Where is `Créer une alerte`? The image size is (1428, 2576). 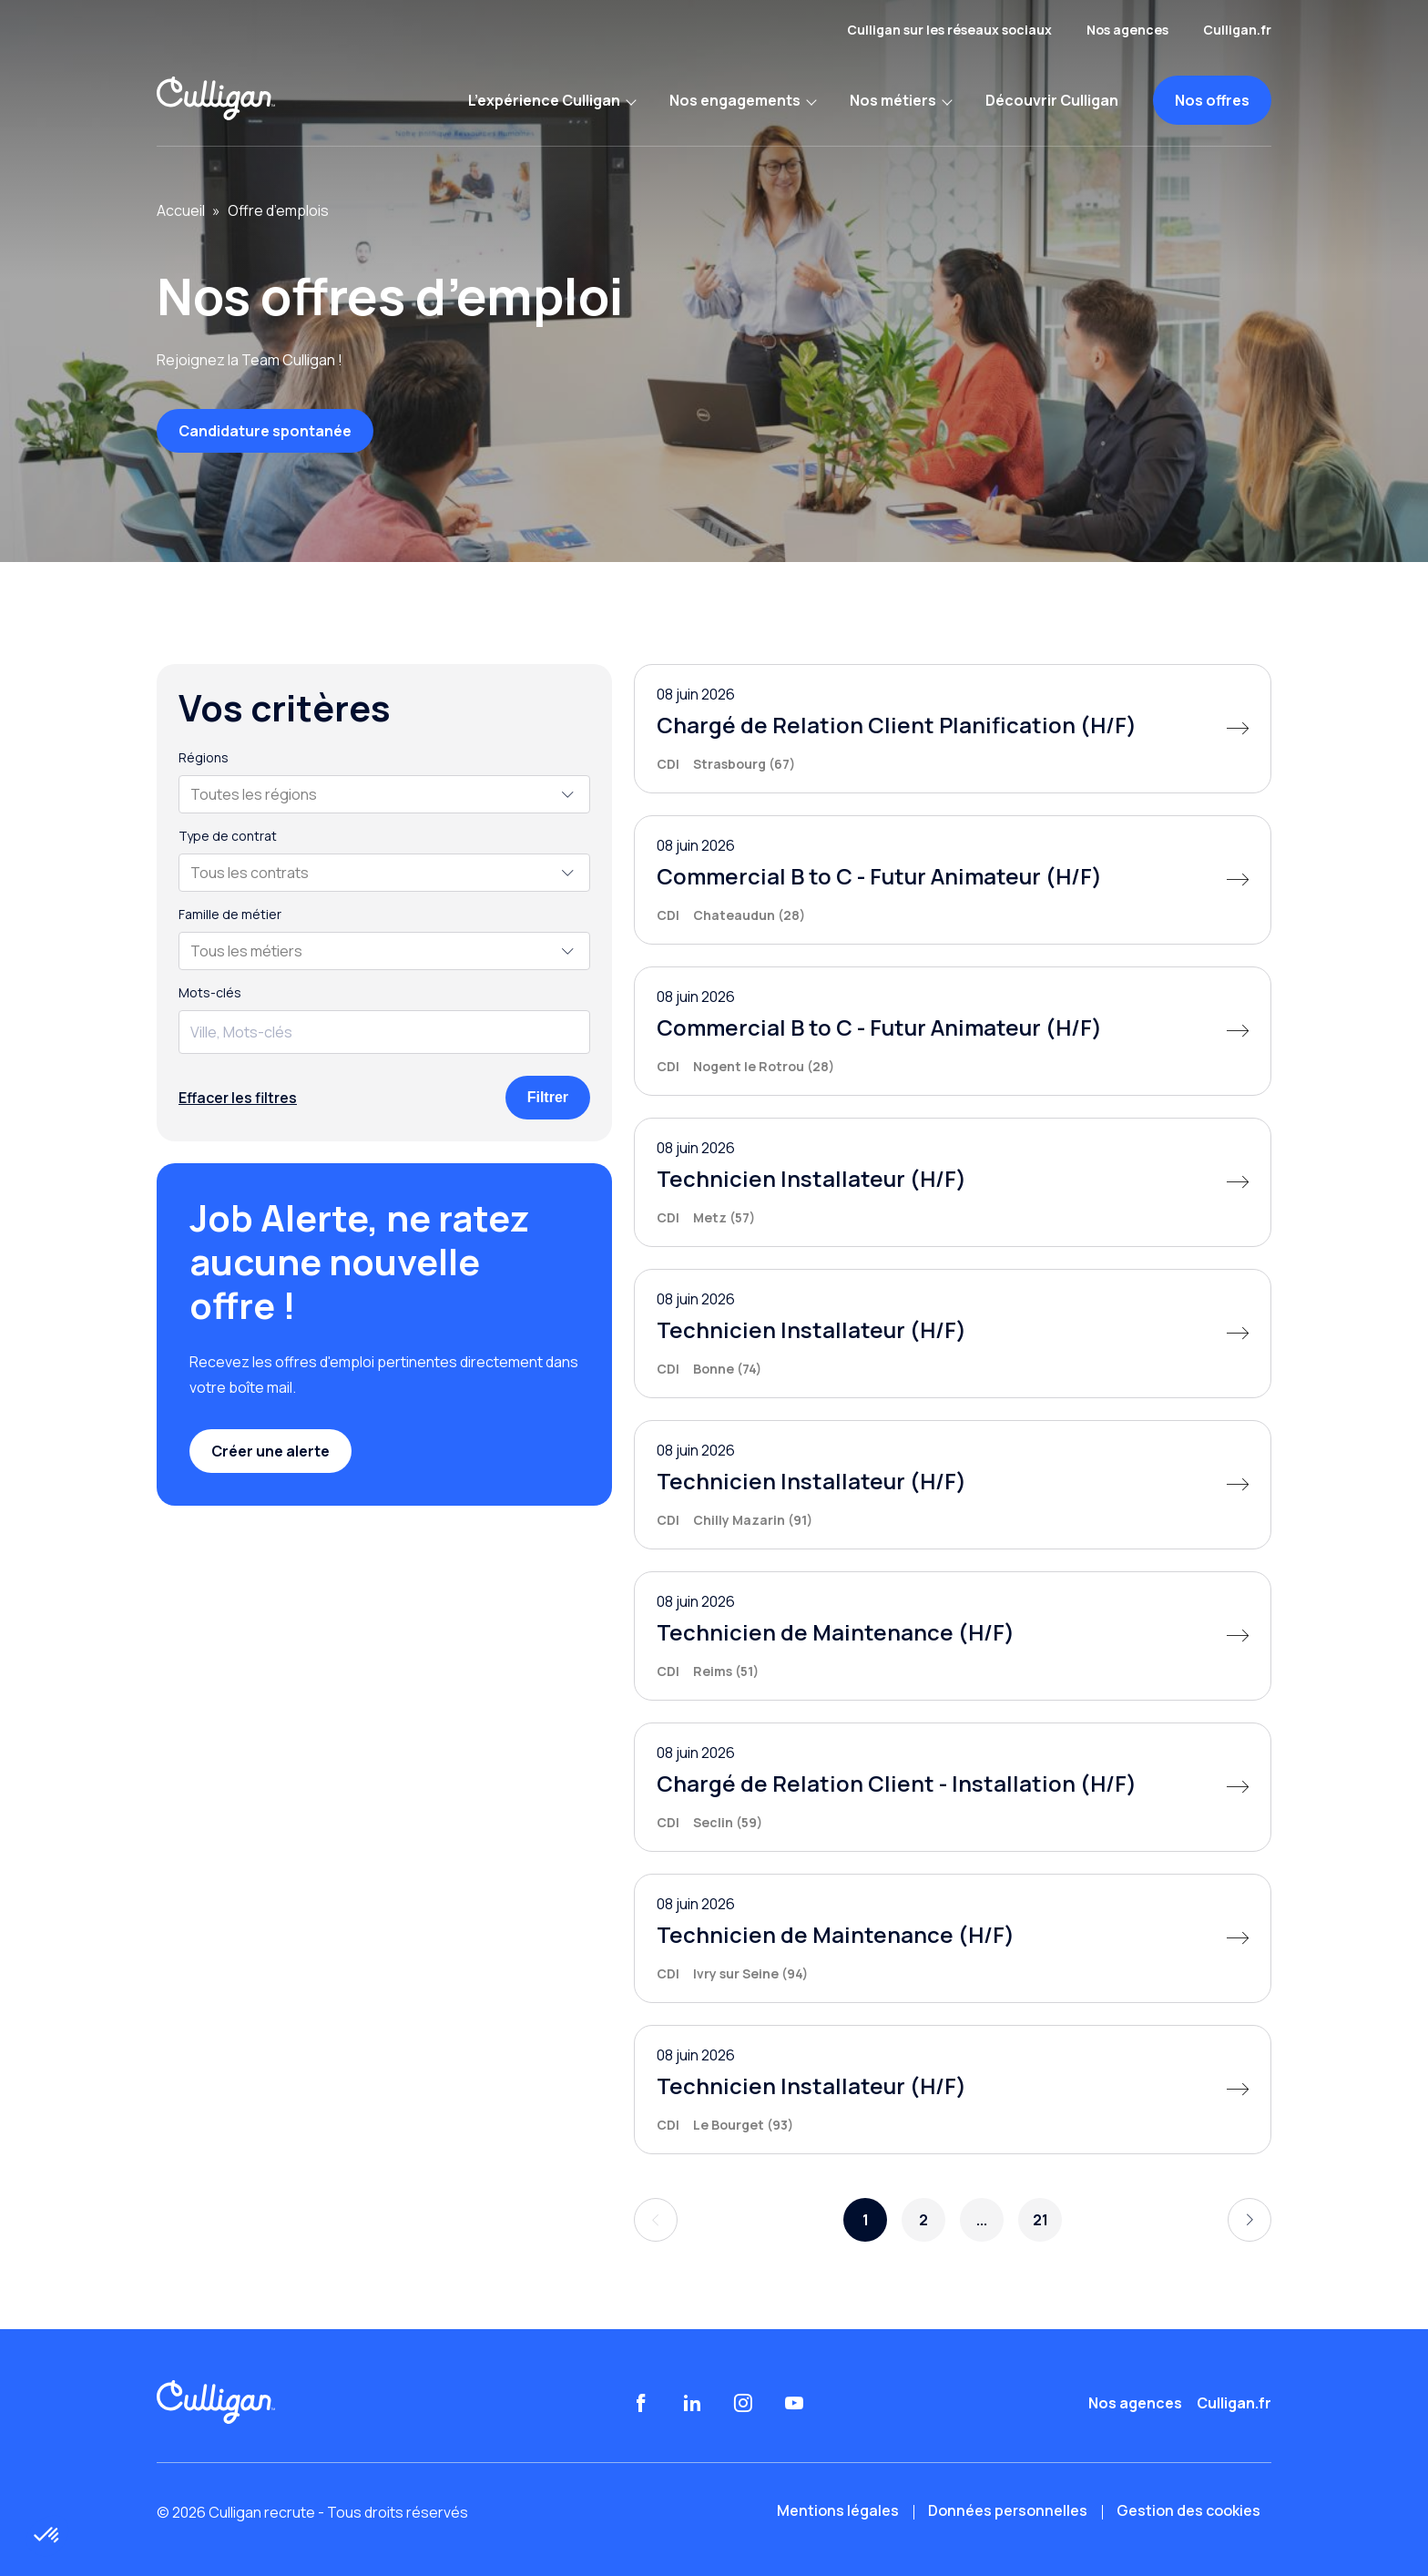
Créer une alerte is located at coordinates (270, 1451).